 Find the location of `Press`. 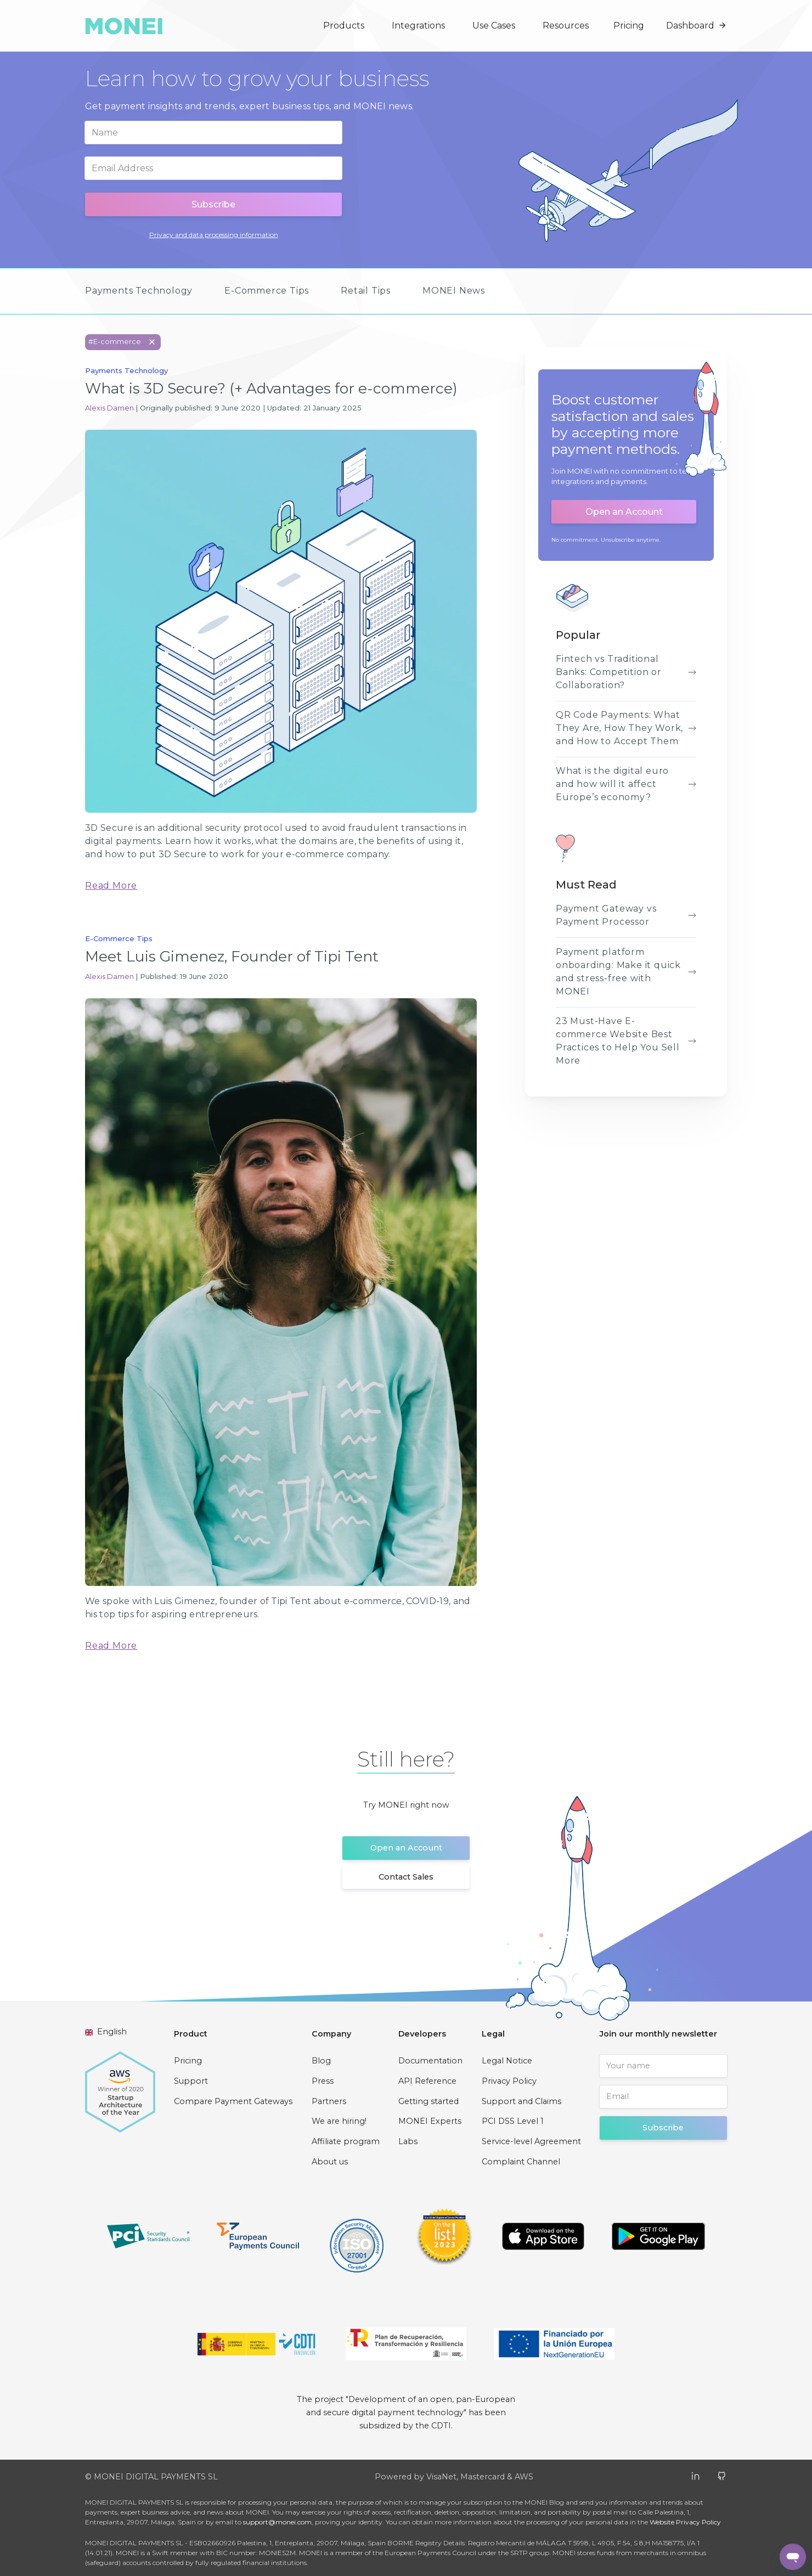

Press is located at coordinates (323, 2081).